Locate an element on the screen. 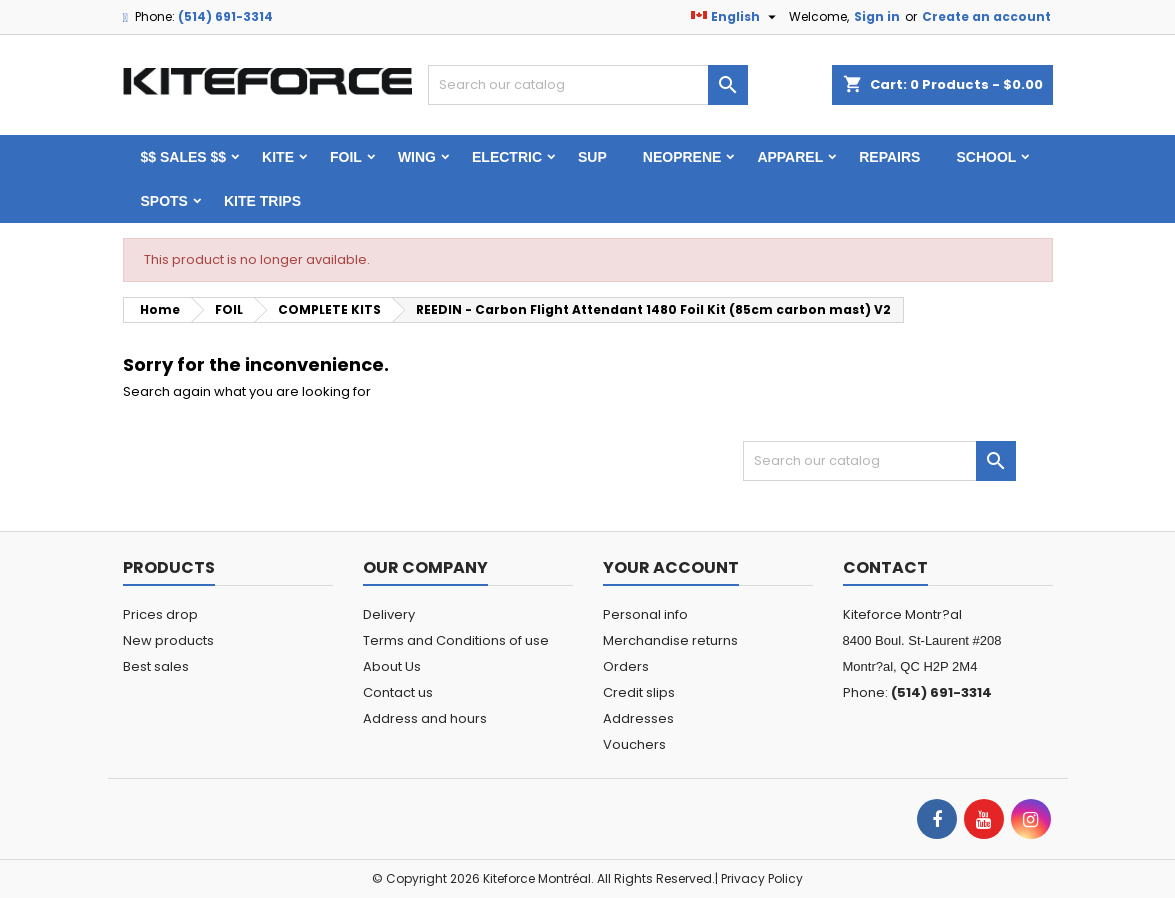  Spots is located at coordinates (164, 201).